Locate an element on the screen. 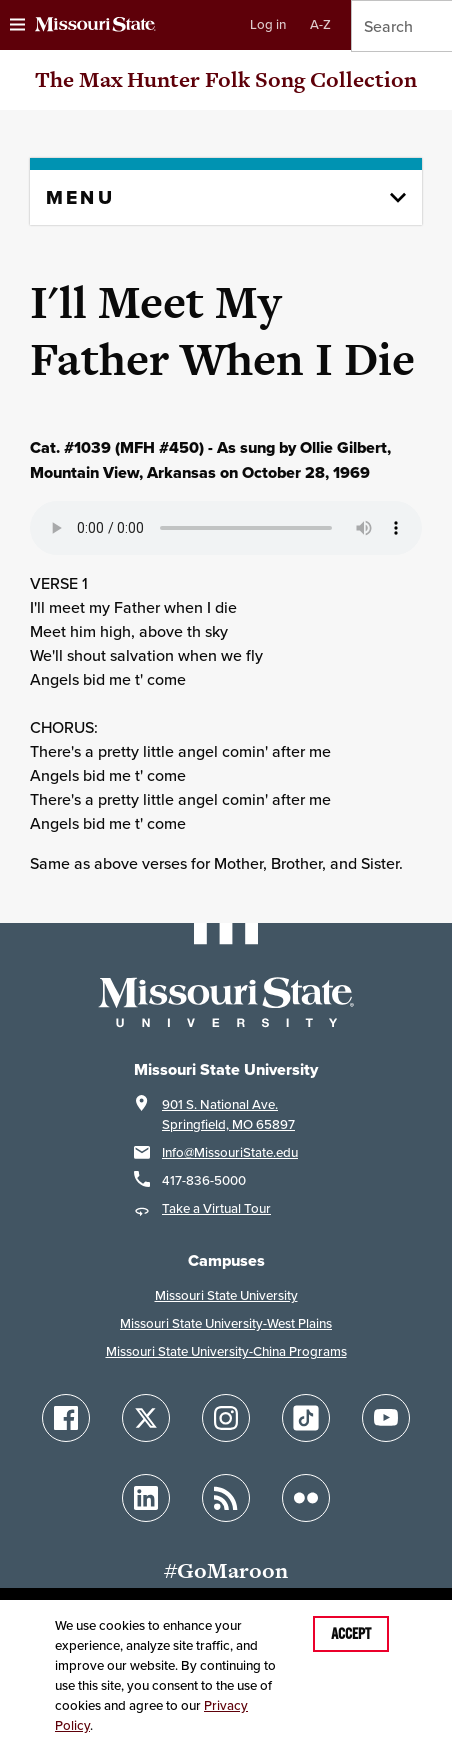 This screenshot has width=452, height=1756. Info@MissouriState.edu is located at coordinates (230, 1152).